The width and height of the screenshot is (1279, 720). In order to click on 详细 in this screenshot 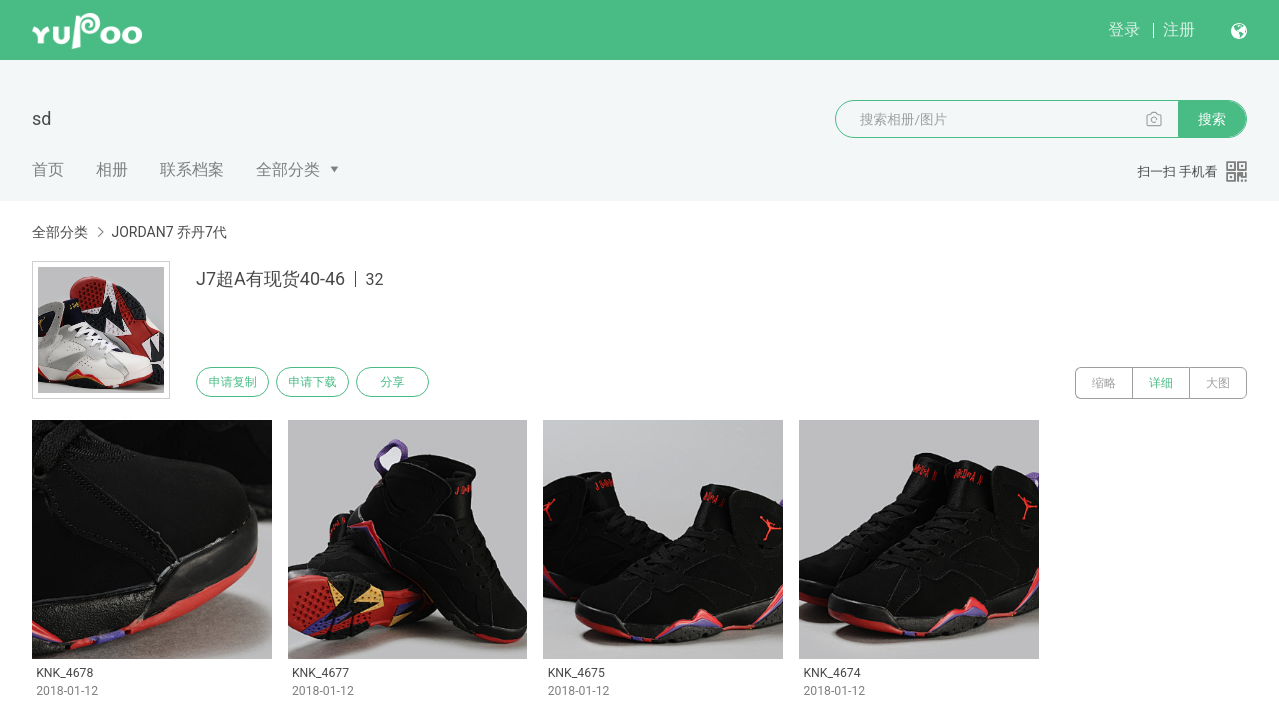, I will do `click(1161, 383)`.